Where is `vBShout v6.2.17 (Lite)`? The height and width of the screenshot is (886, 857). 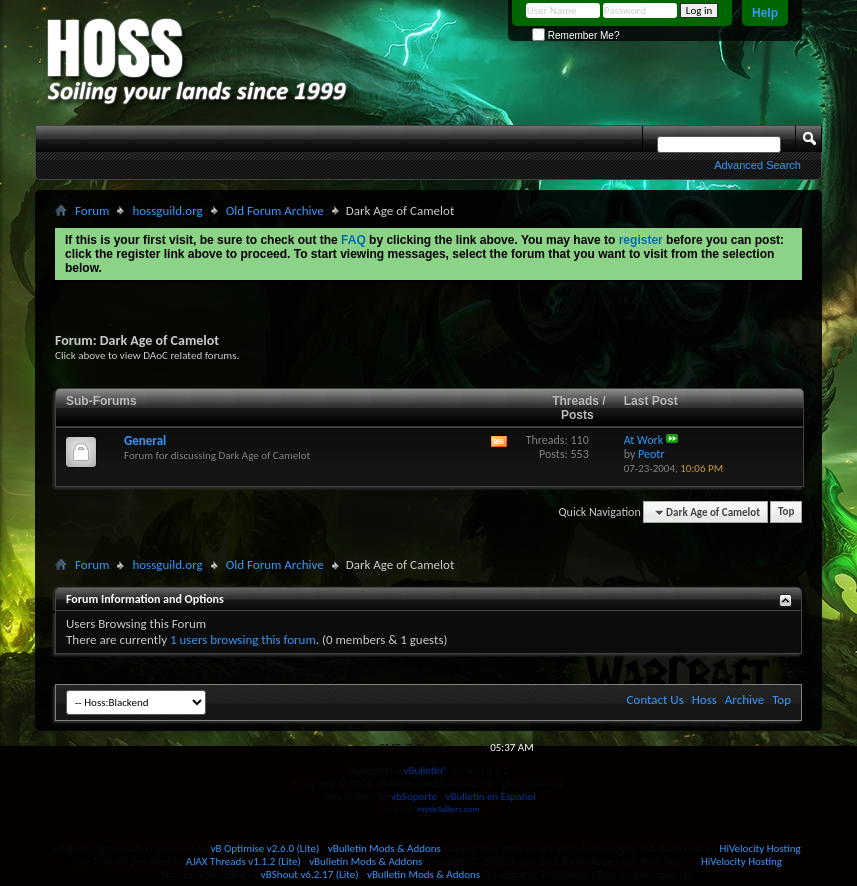 vBShout v6.2.17 (Lite) is located at coordinates (310, 874).